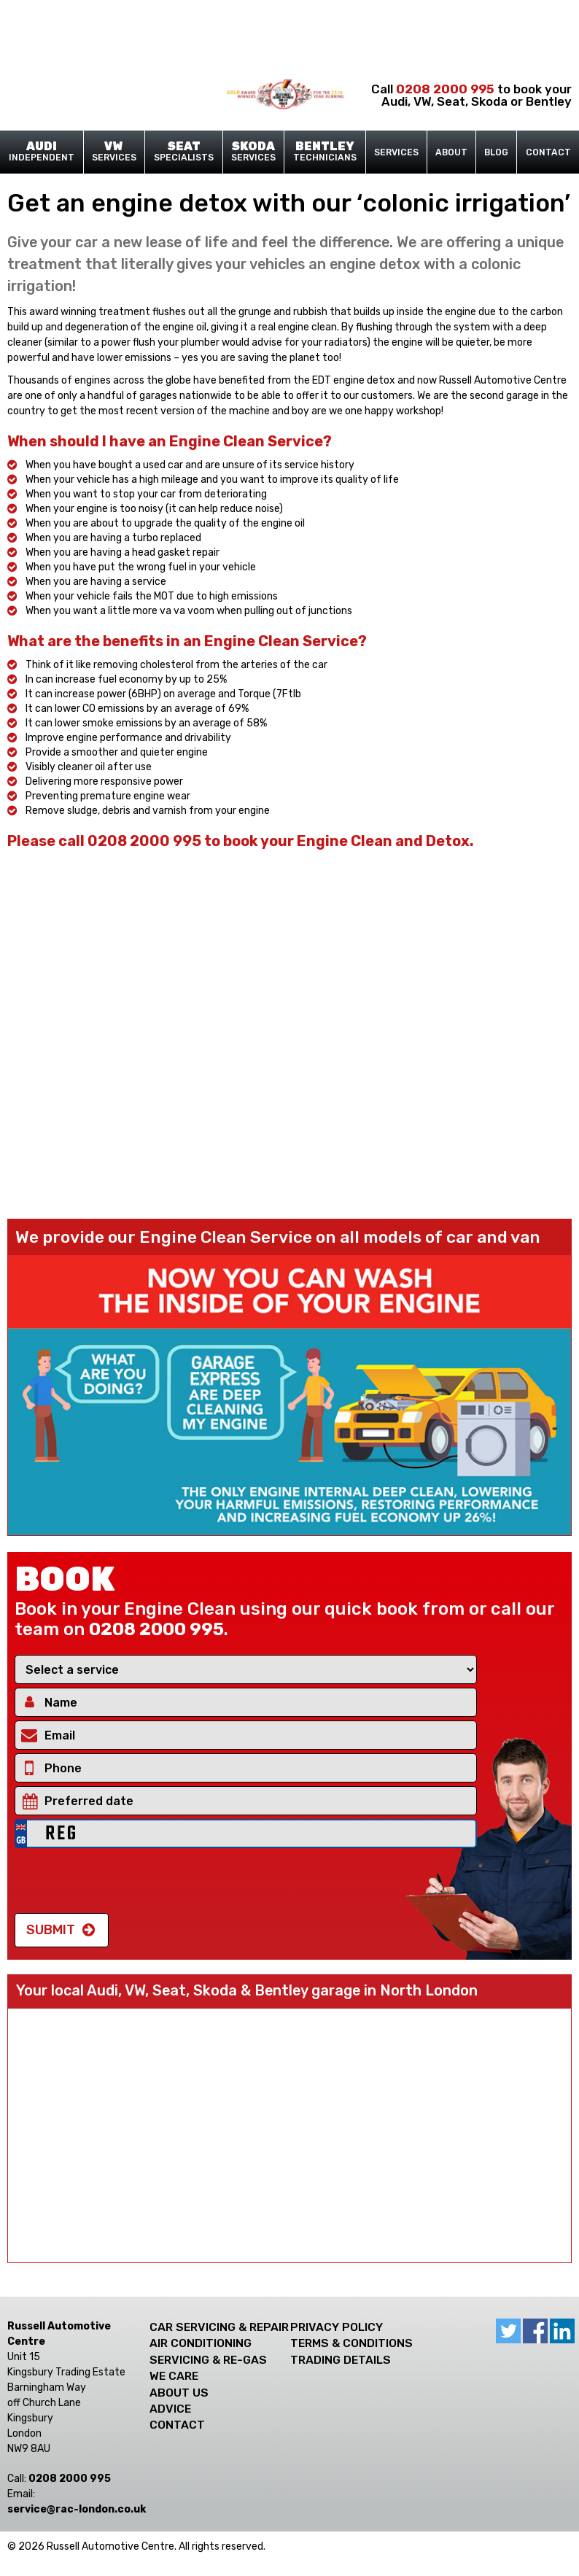 This screenshot has width=579, height=2576. Describe the element at coordinates (445, 89) in the screenshot. I see `0208 2000 995` at that location.